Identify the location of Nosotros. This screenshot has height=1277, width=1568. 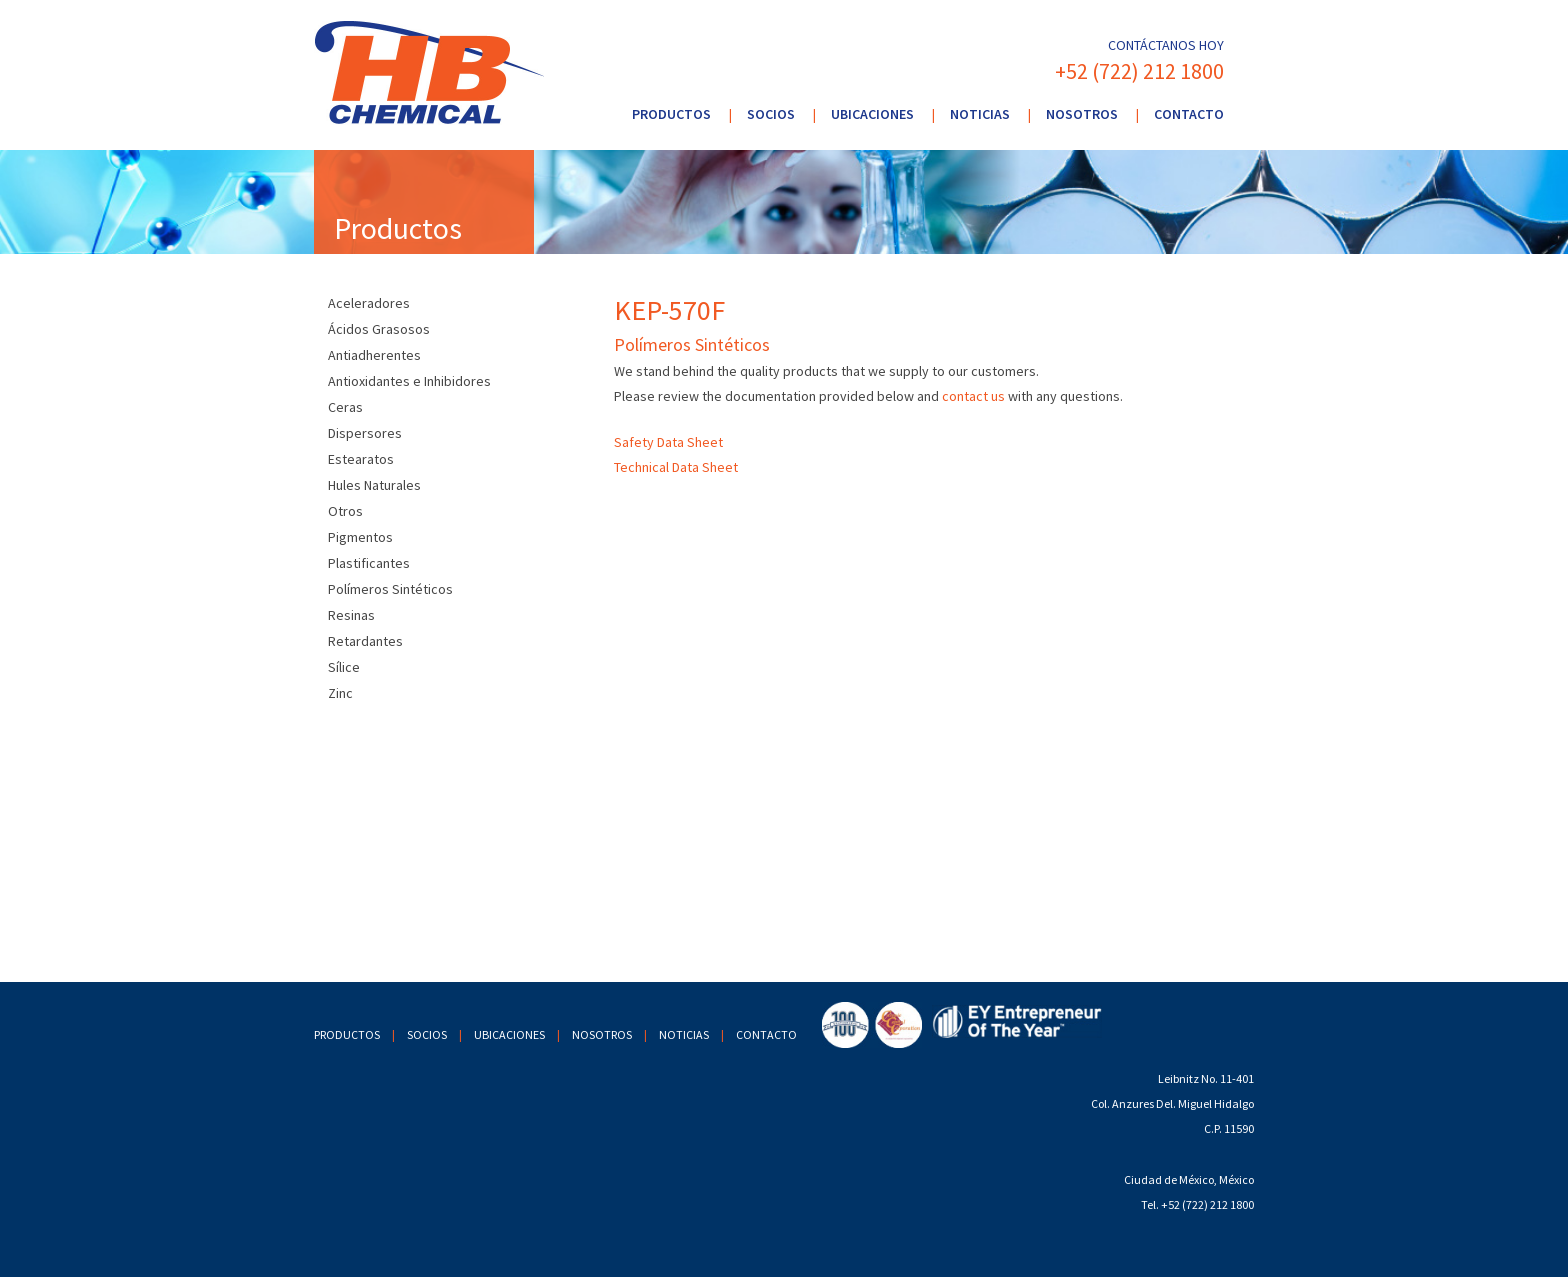
(1082, 114).